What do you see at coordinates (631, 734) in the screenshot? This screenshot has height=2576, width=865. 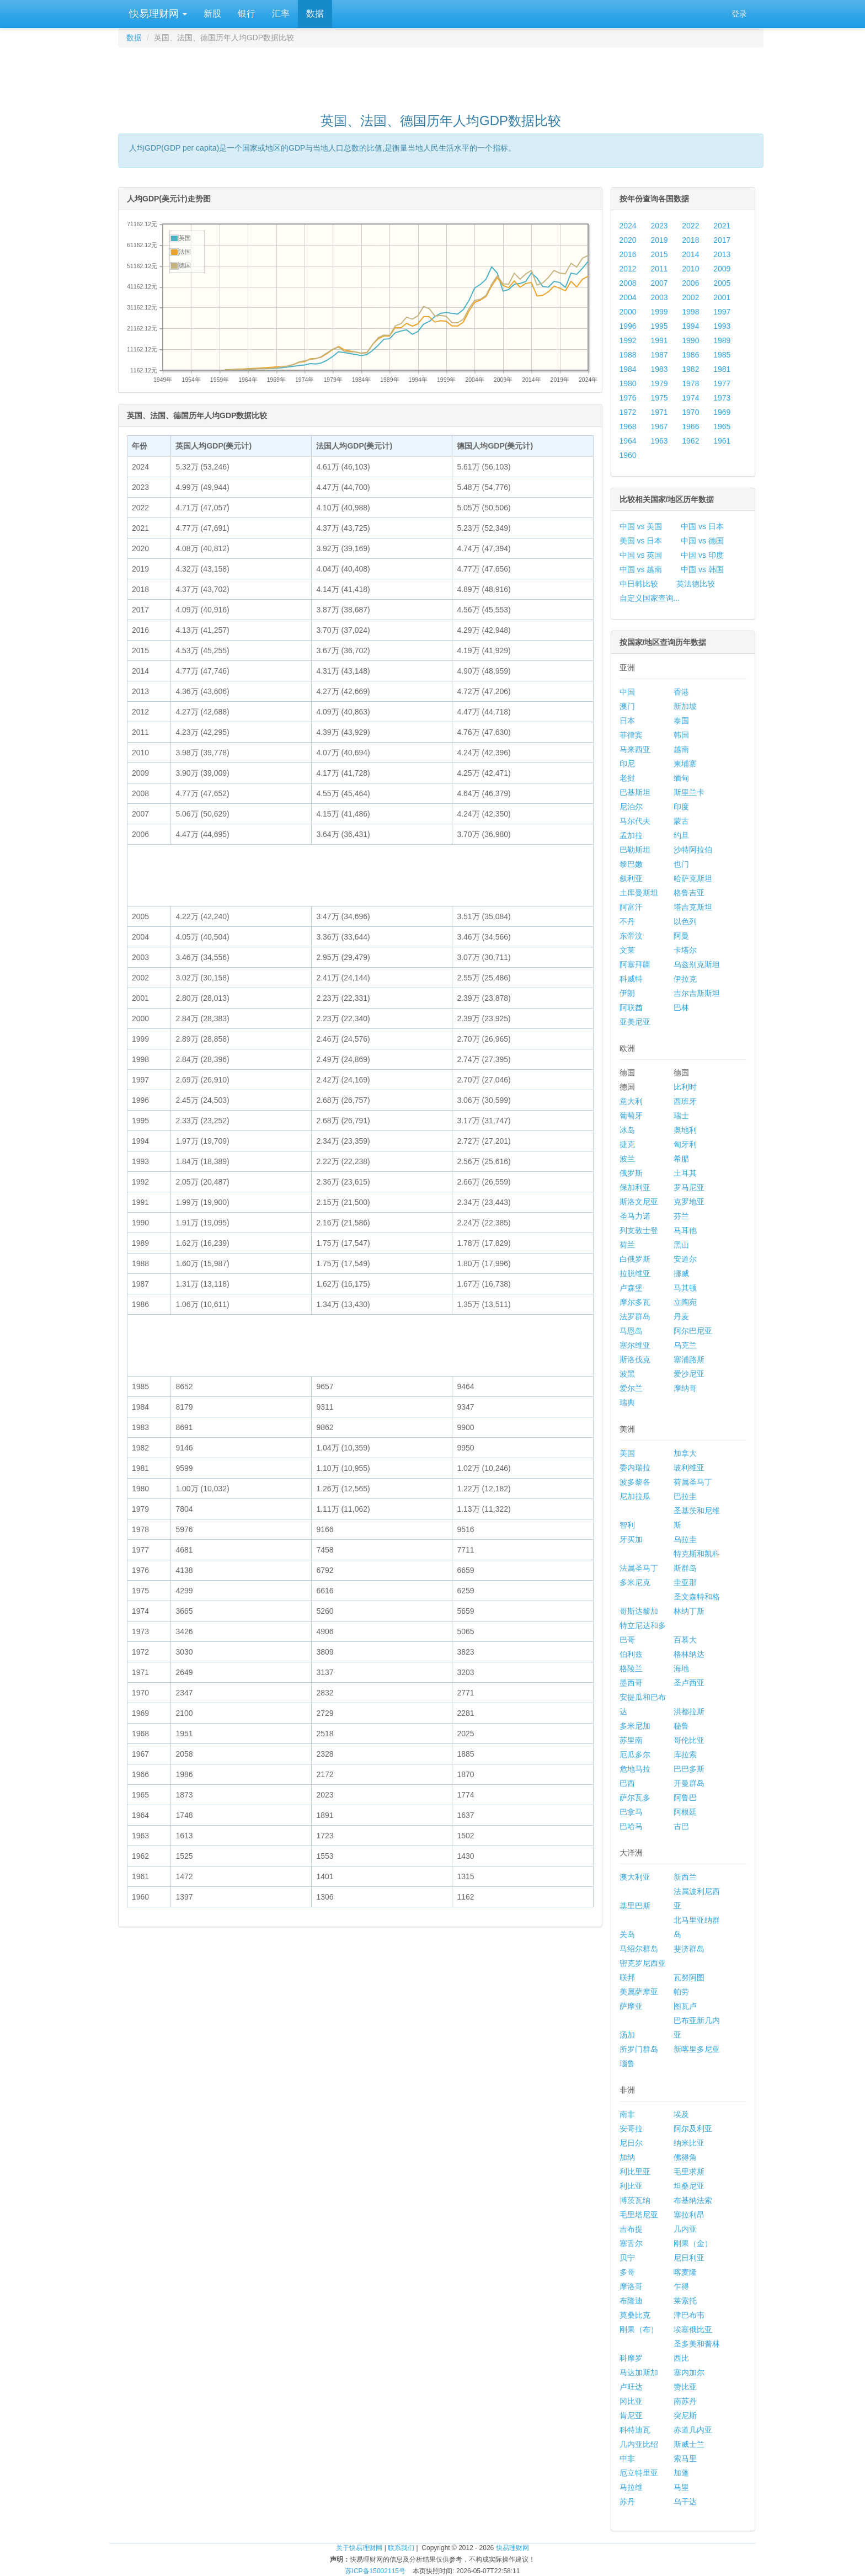 I see `菲律宾` at bounding box center [631, 734].